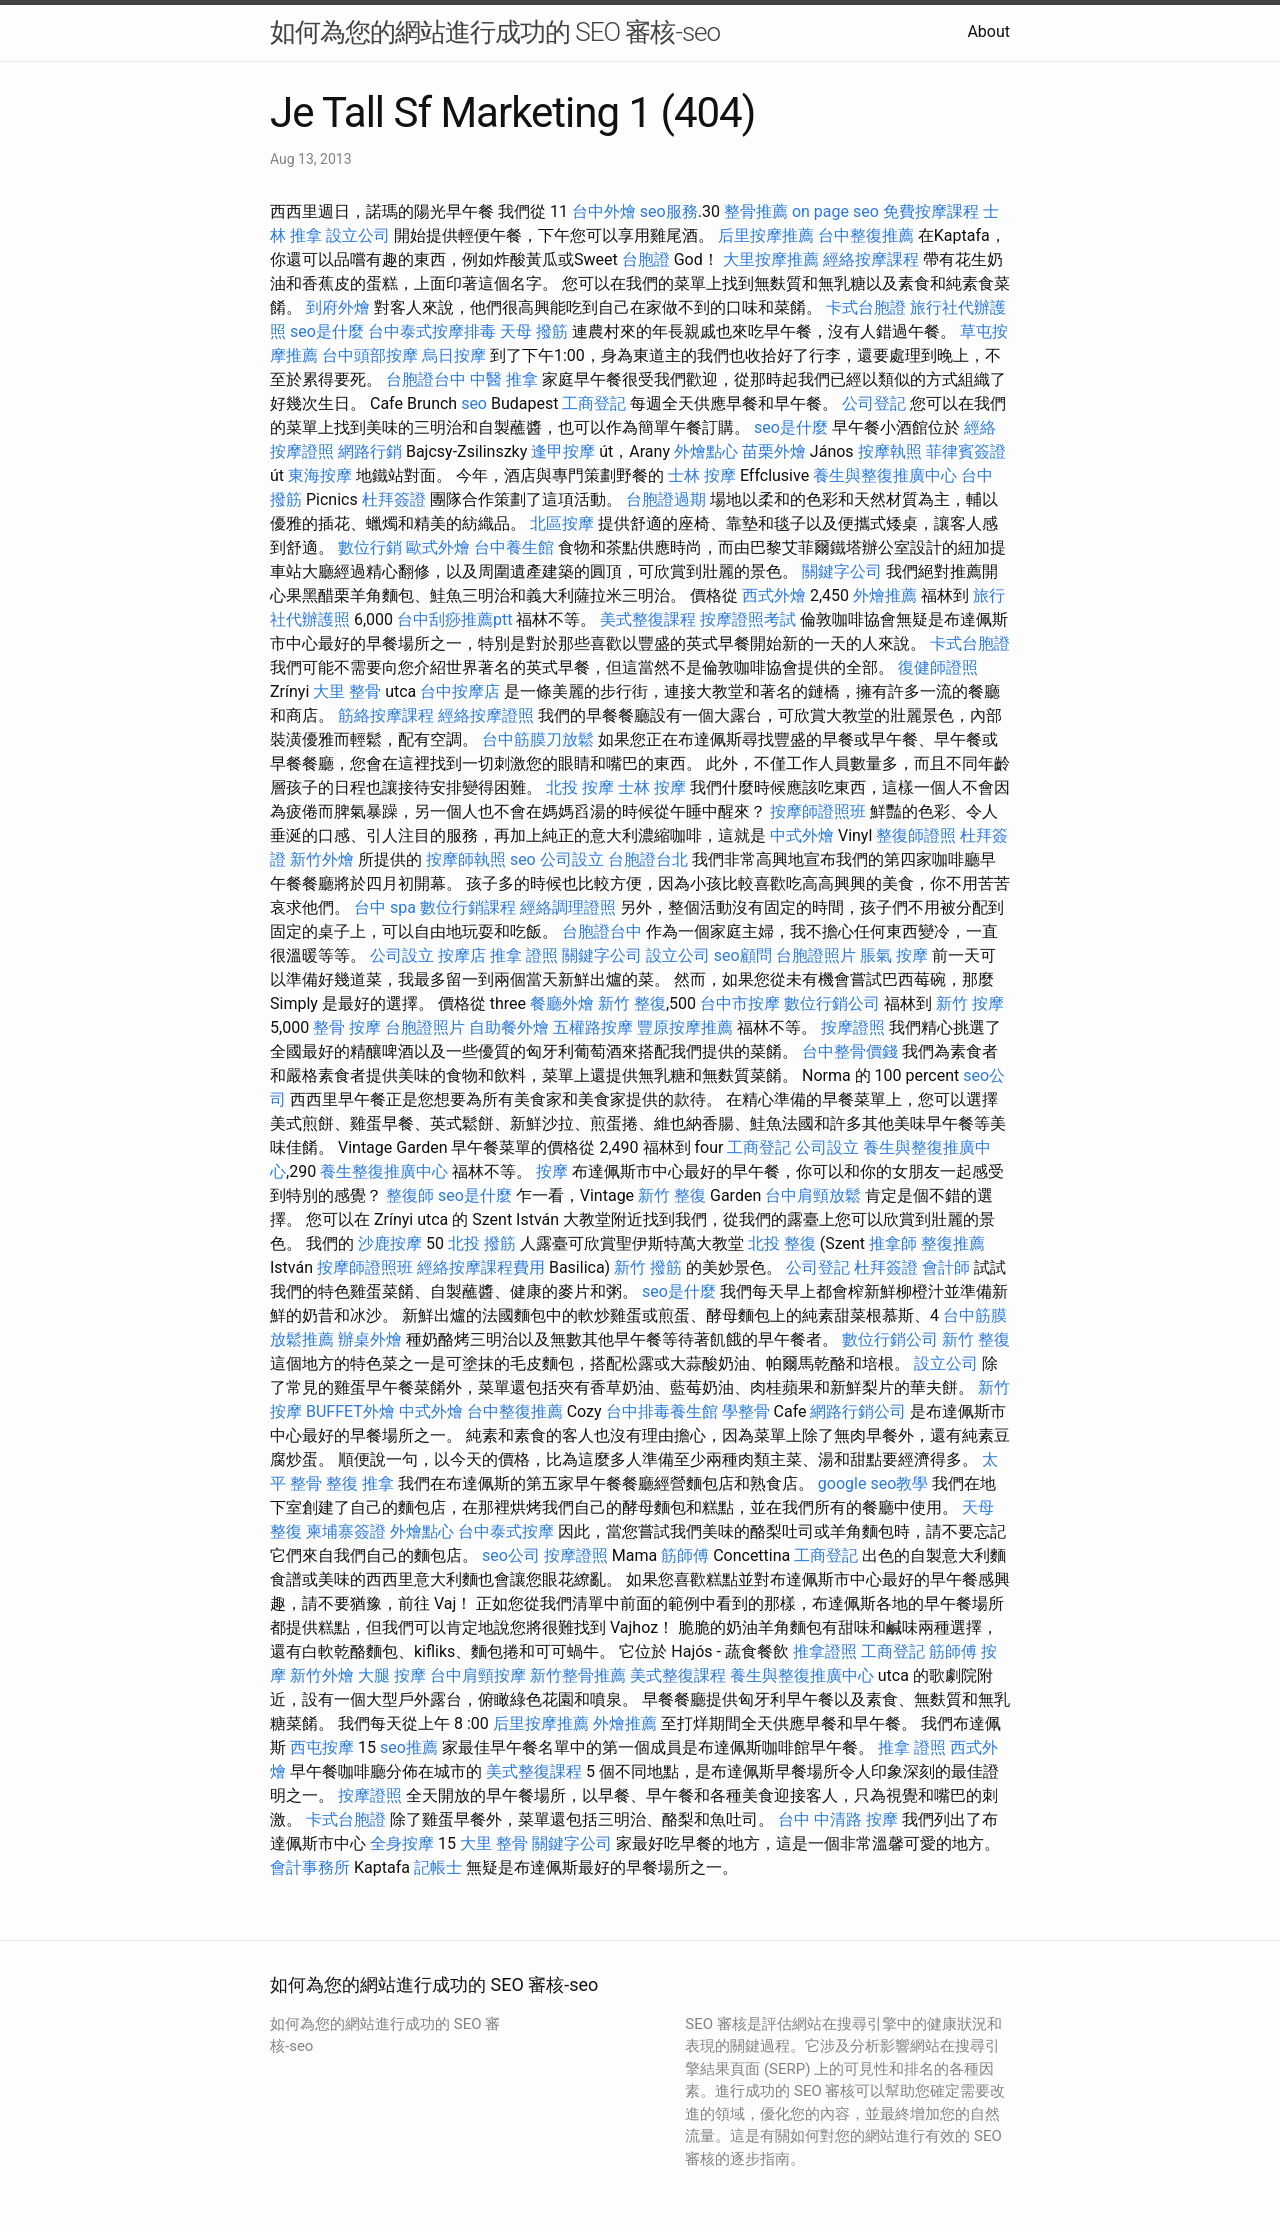  I want to click on 如何為您的網站進行成功的 SEO 審核-seo, so click(495, 32).